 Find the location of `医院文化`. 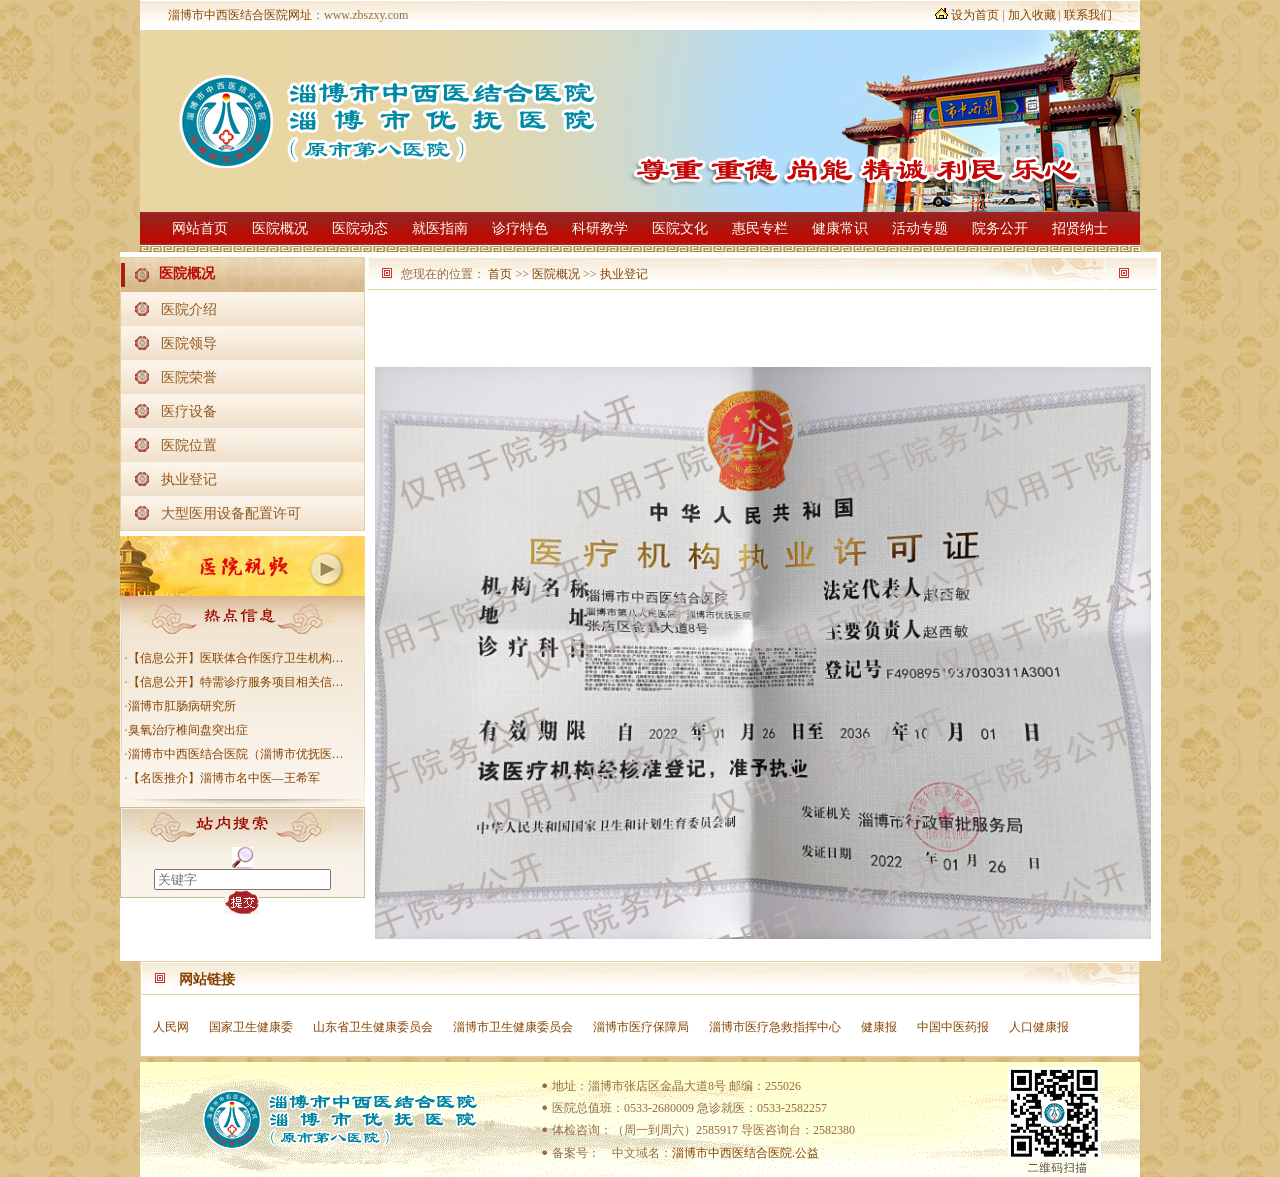

医院文化 is located at coordinates (680, 228).